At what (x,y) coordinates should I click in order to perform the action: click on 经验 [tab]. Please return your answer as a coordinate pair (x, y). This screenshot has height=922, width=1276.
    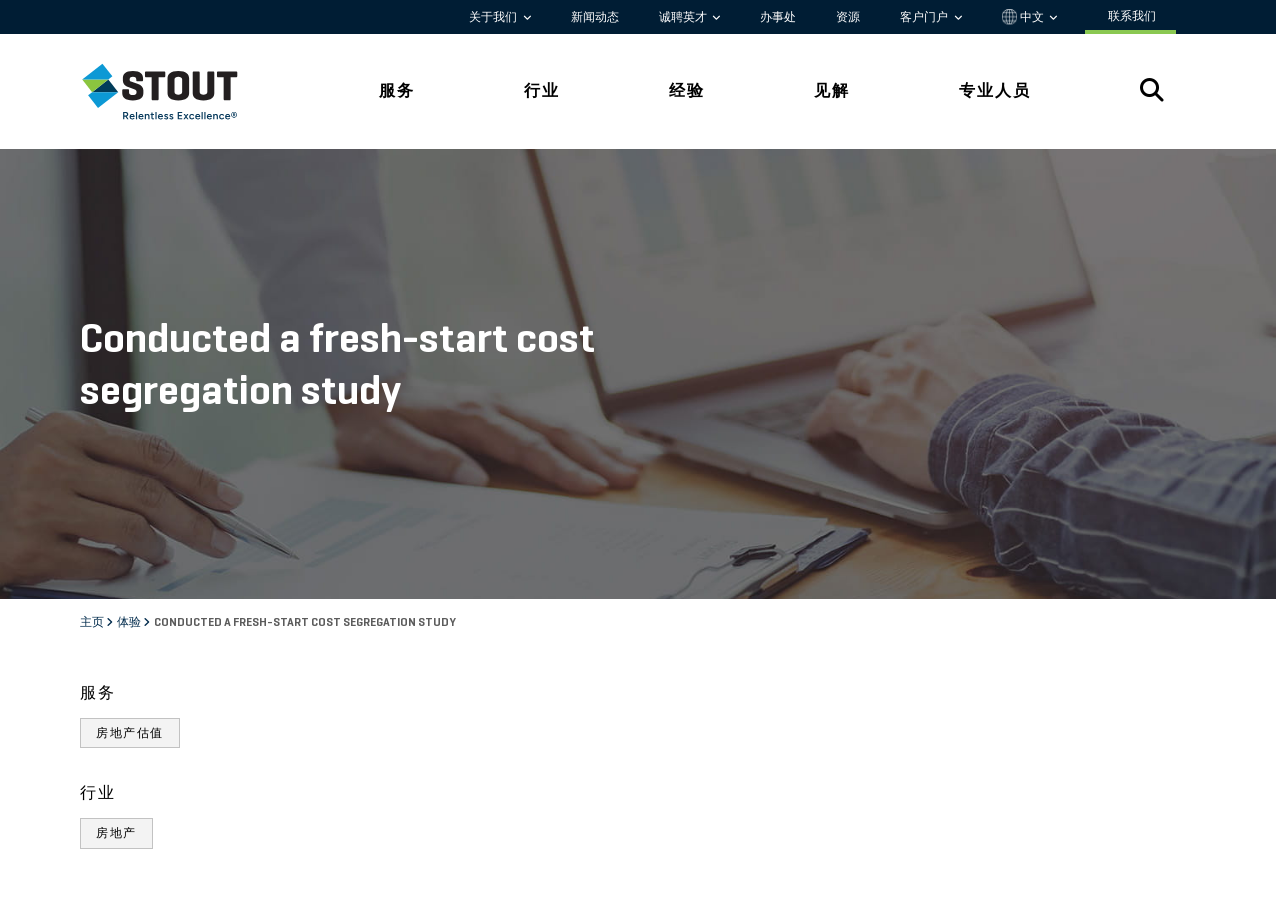
    Looking at the image, I should click on (687, 90).